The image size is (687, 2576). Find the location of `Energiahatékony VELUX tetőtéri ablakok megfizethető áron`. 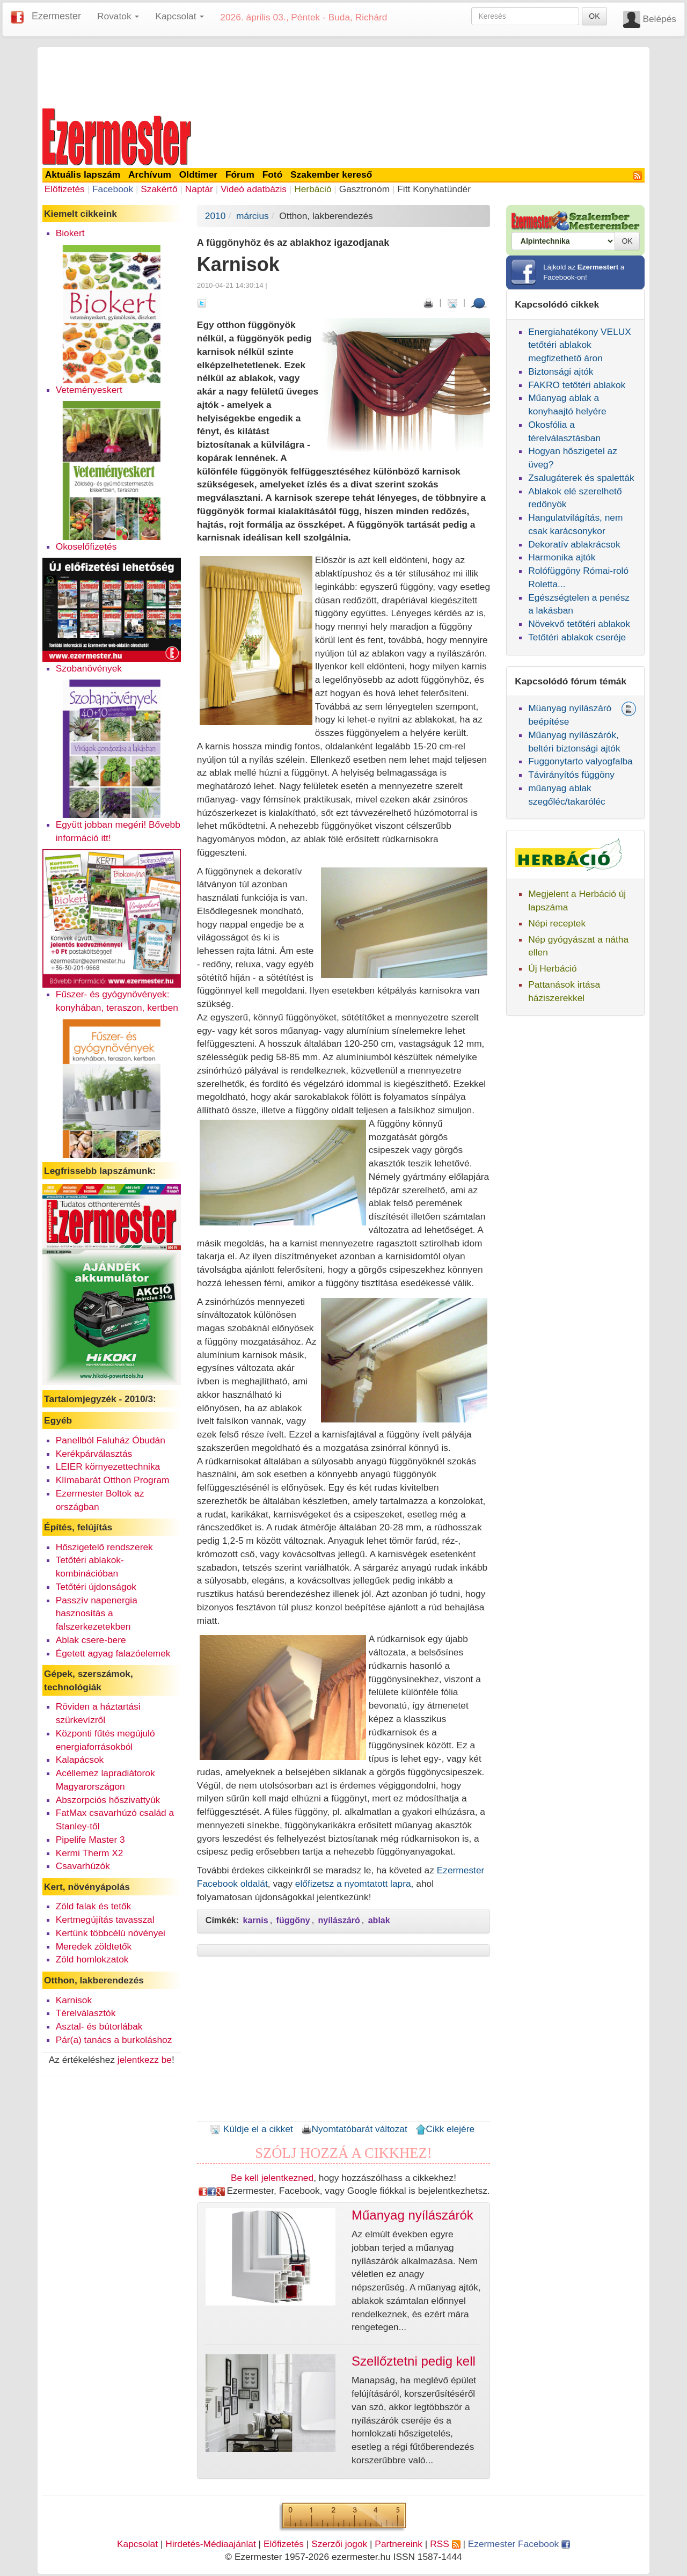

Energiahatékony VELUX tetőtéri ablakok megfizethető áron is located at coordinates (579, 345).